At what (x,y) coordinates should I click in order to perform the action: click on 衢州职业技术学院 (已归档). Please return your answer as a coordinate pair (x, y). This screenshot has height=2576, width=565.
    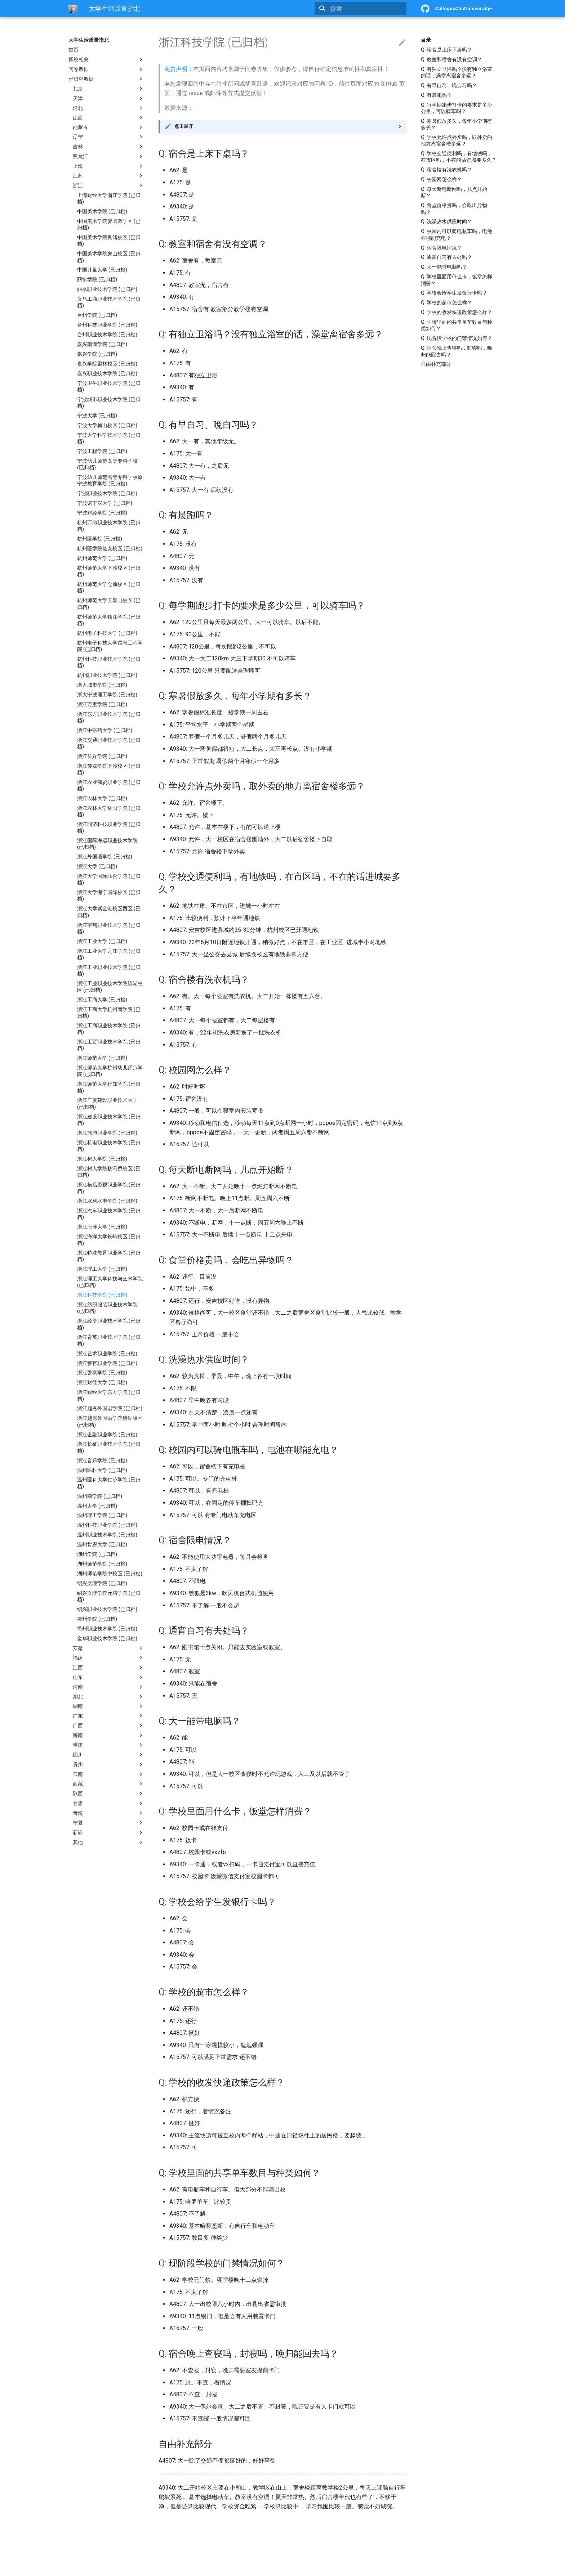
    Looking at the image, I should click on (107, 1629).